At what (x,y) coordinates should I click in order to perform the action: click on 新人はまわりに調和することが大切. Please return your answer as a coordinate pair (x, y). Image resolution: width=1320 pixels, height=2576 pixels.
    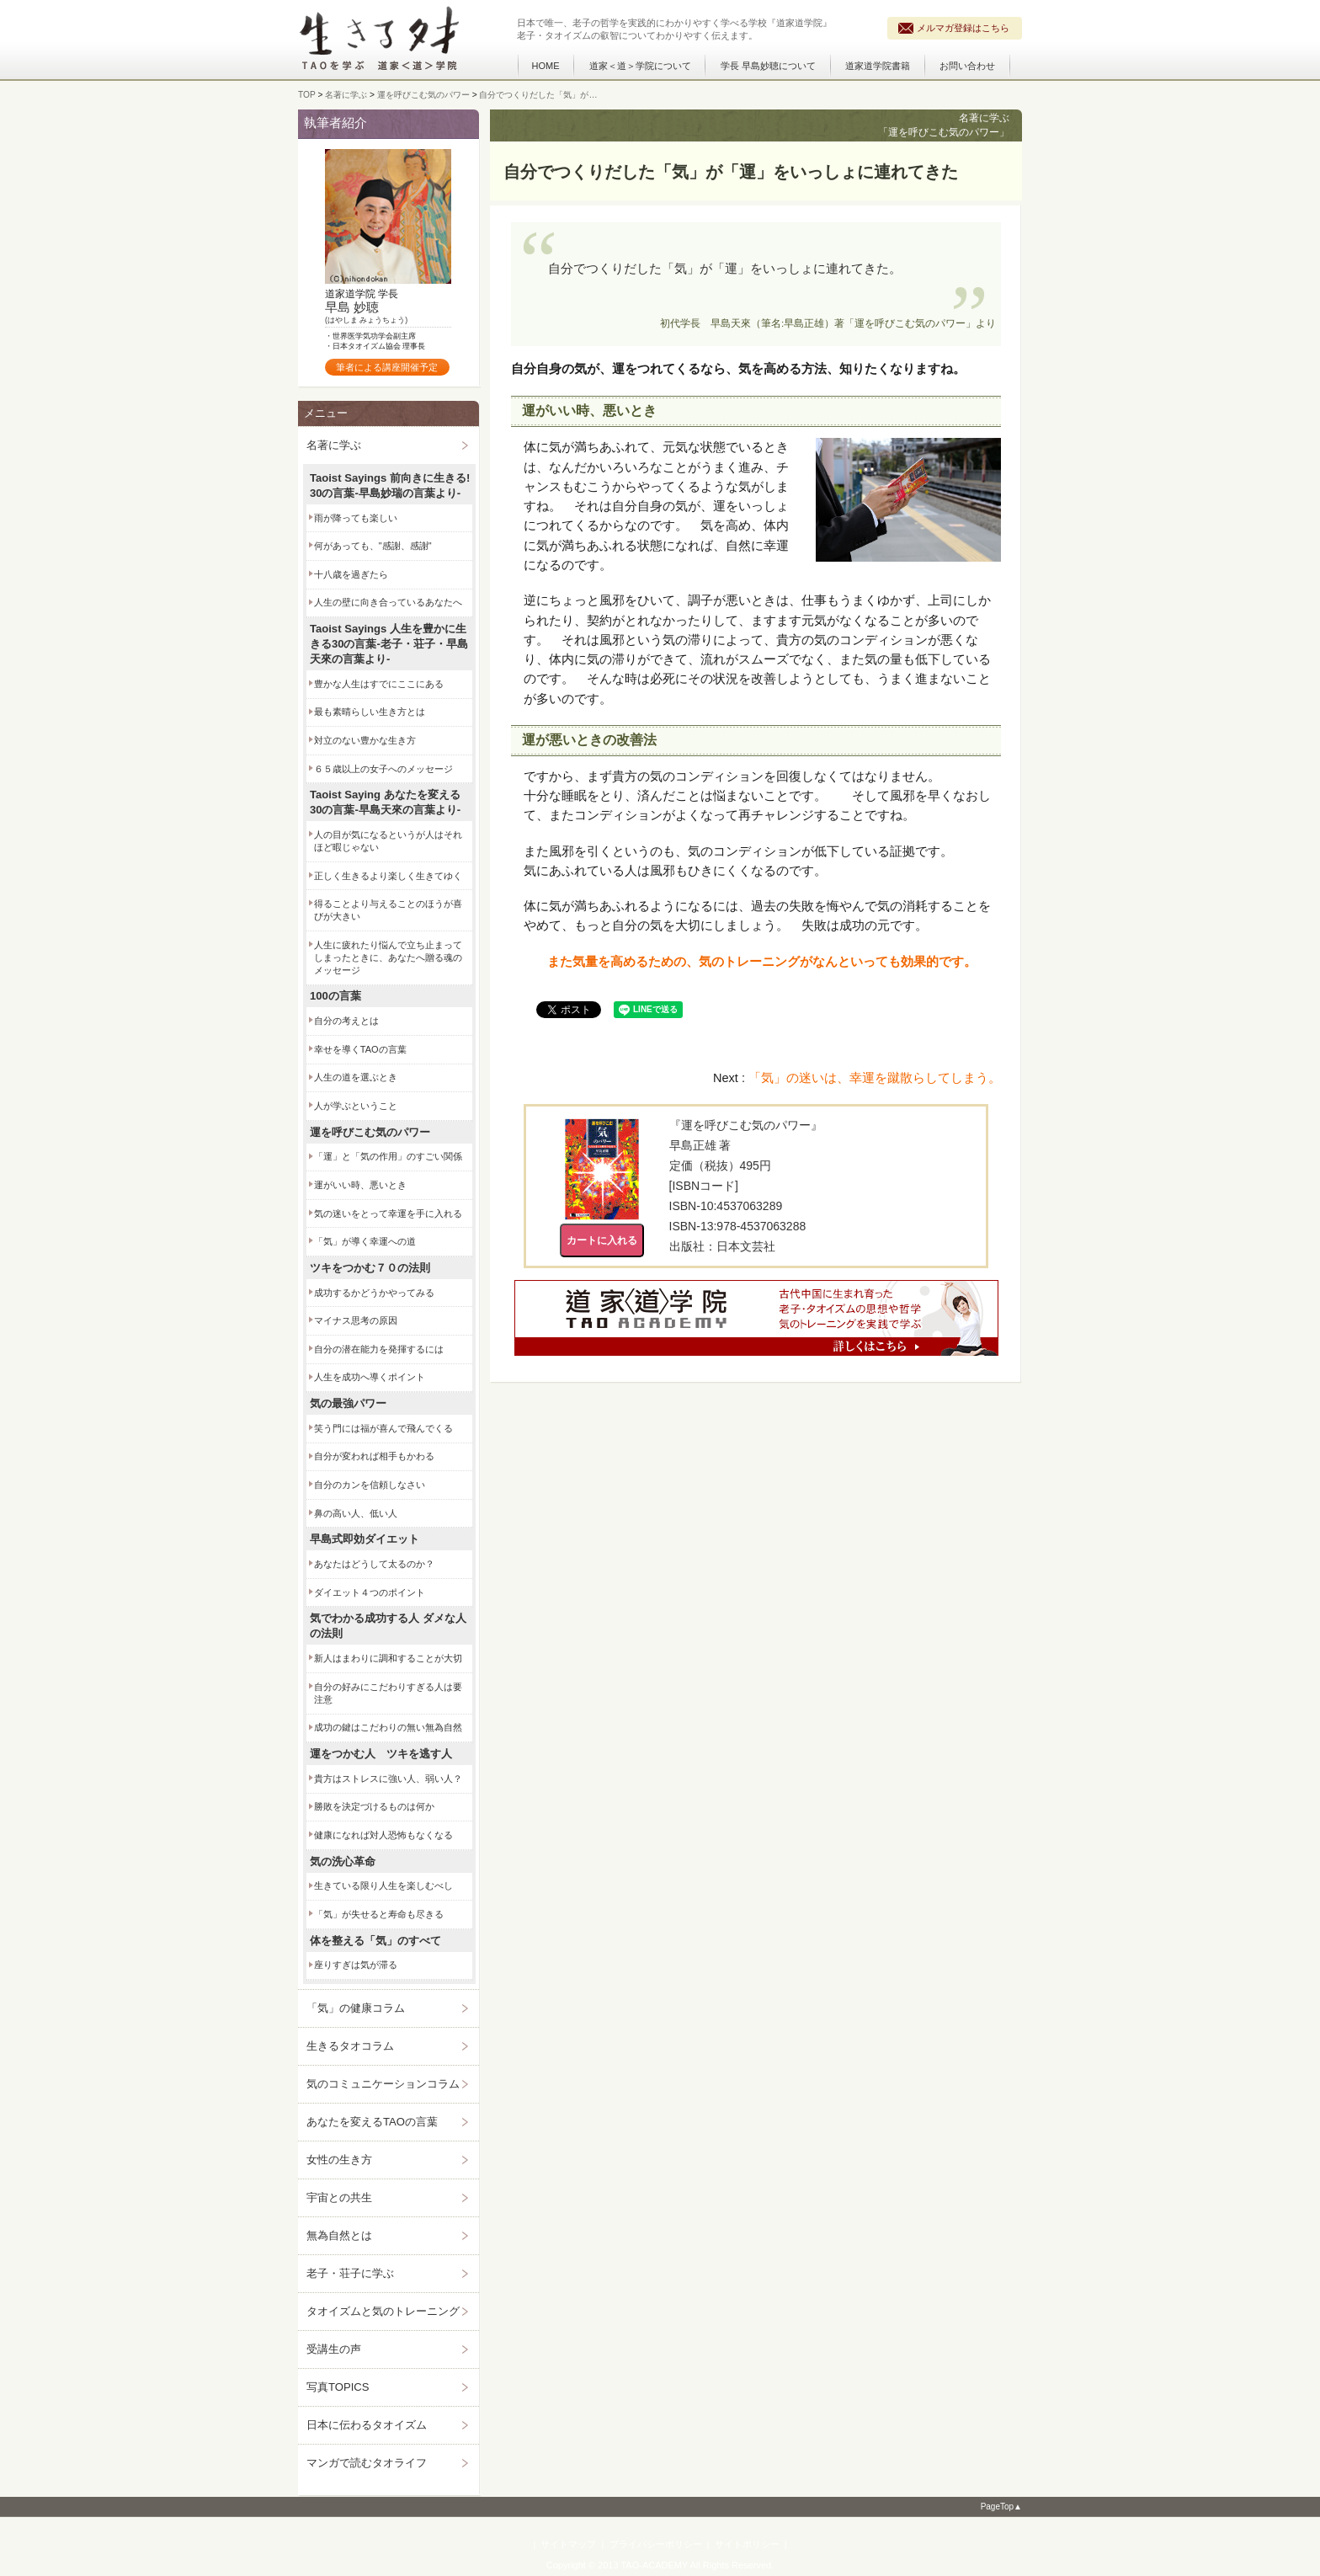
    Looking at the image, I should click on (388, 1658).